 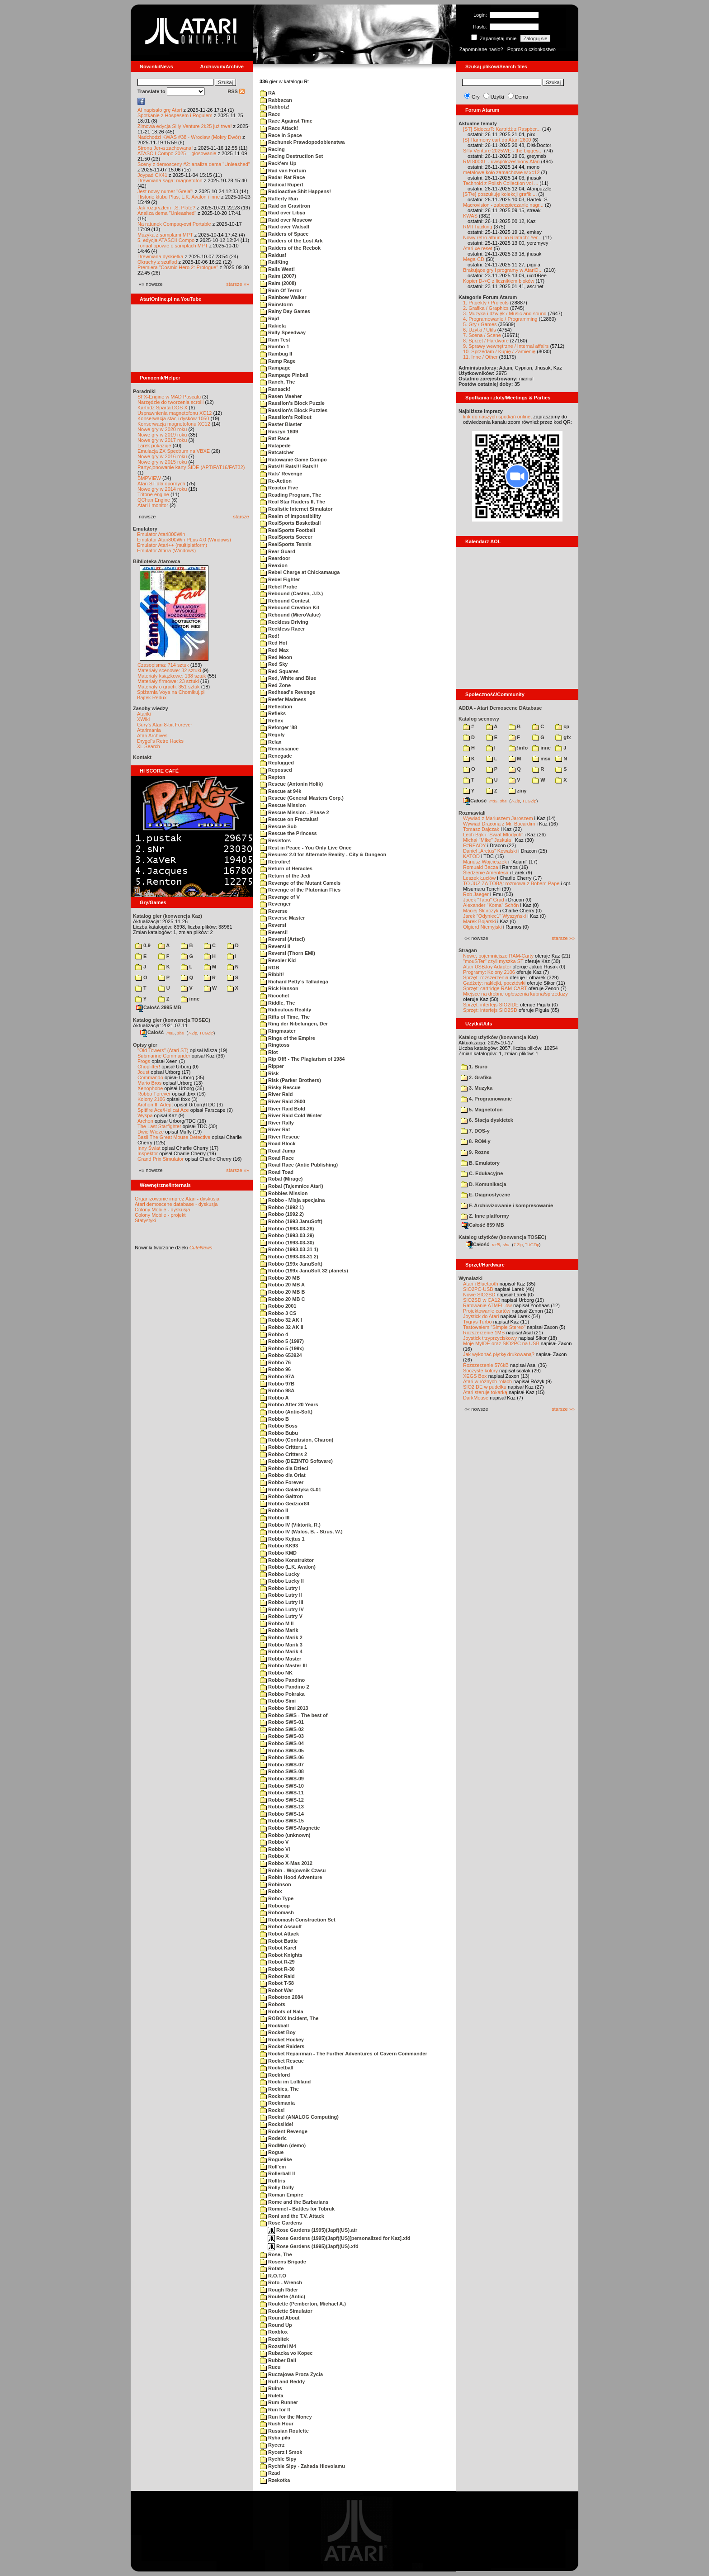 What do you see at coordinates (289, 1249) in the screenshot?
I see `Robbo (1993-03-31 1)` at bounding box center [289, 1249].